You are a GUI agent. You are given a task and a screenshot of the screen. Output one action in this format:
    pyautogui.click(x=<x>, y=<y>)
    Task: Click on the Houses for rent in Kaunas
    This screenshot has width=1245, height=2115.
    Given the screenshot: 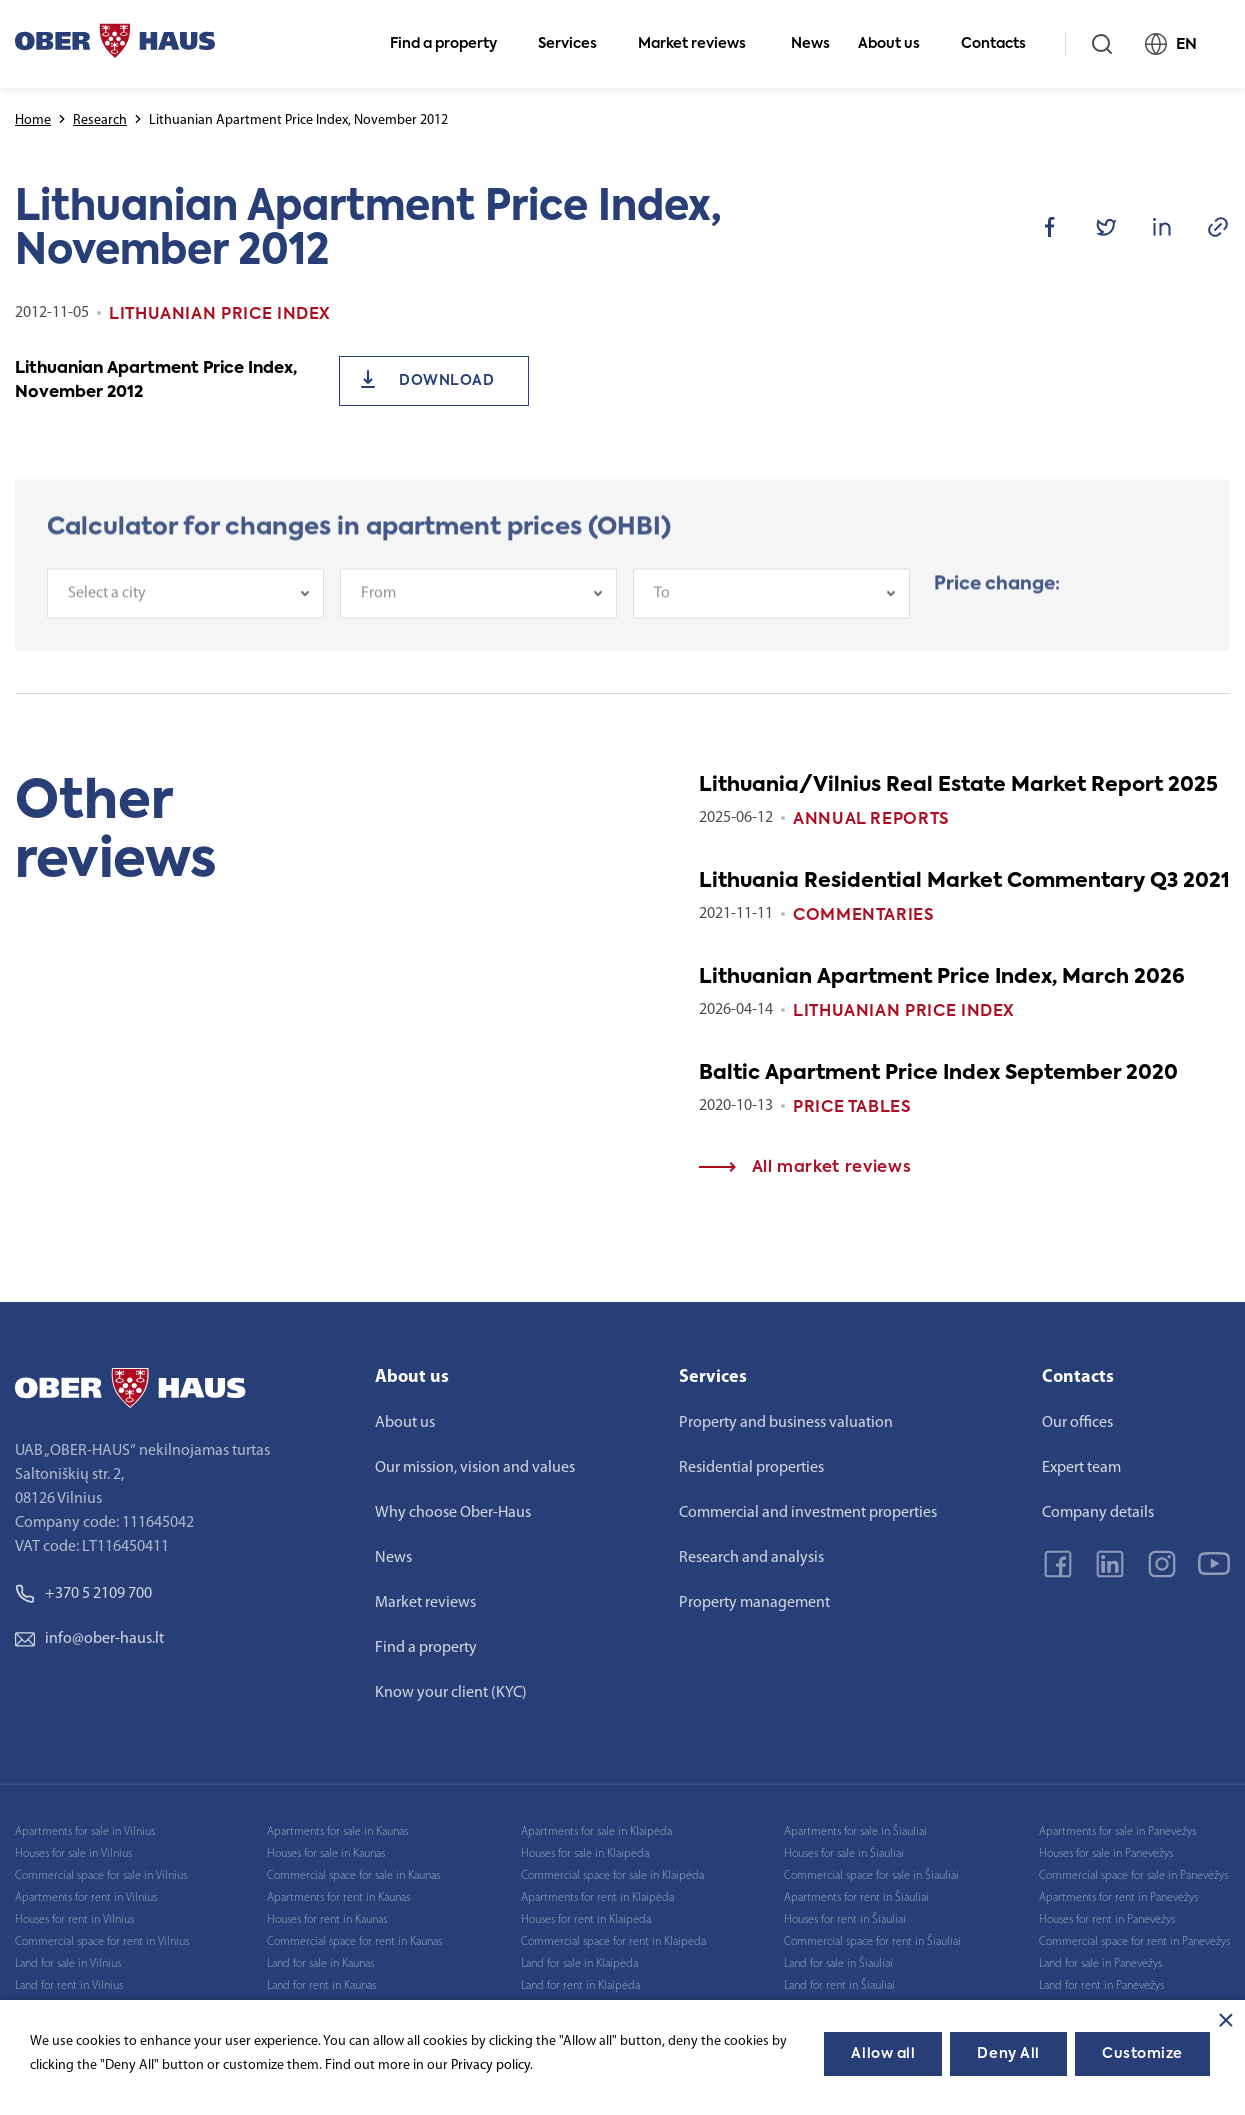 What is the action you would take?
    pyautogui.click(x=327, y=1920)
    